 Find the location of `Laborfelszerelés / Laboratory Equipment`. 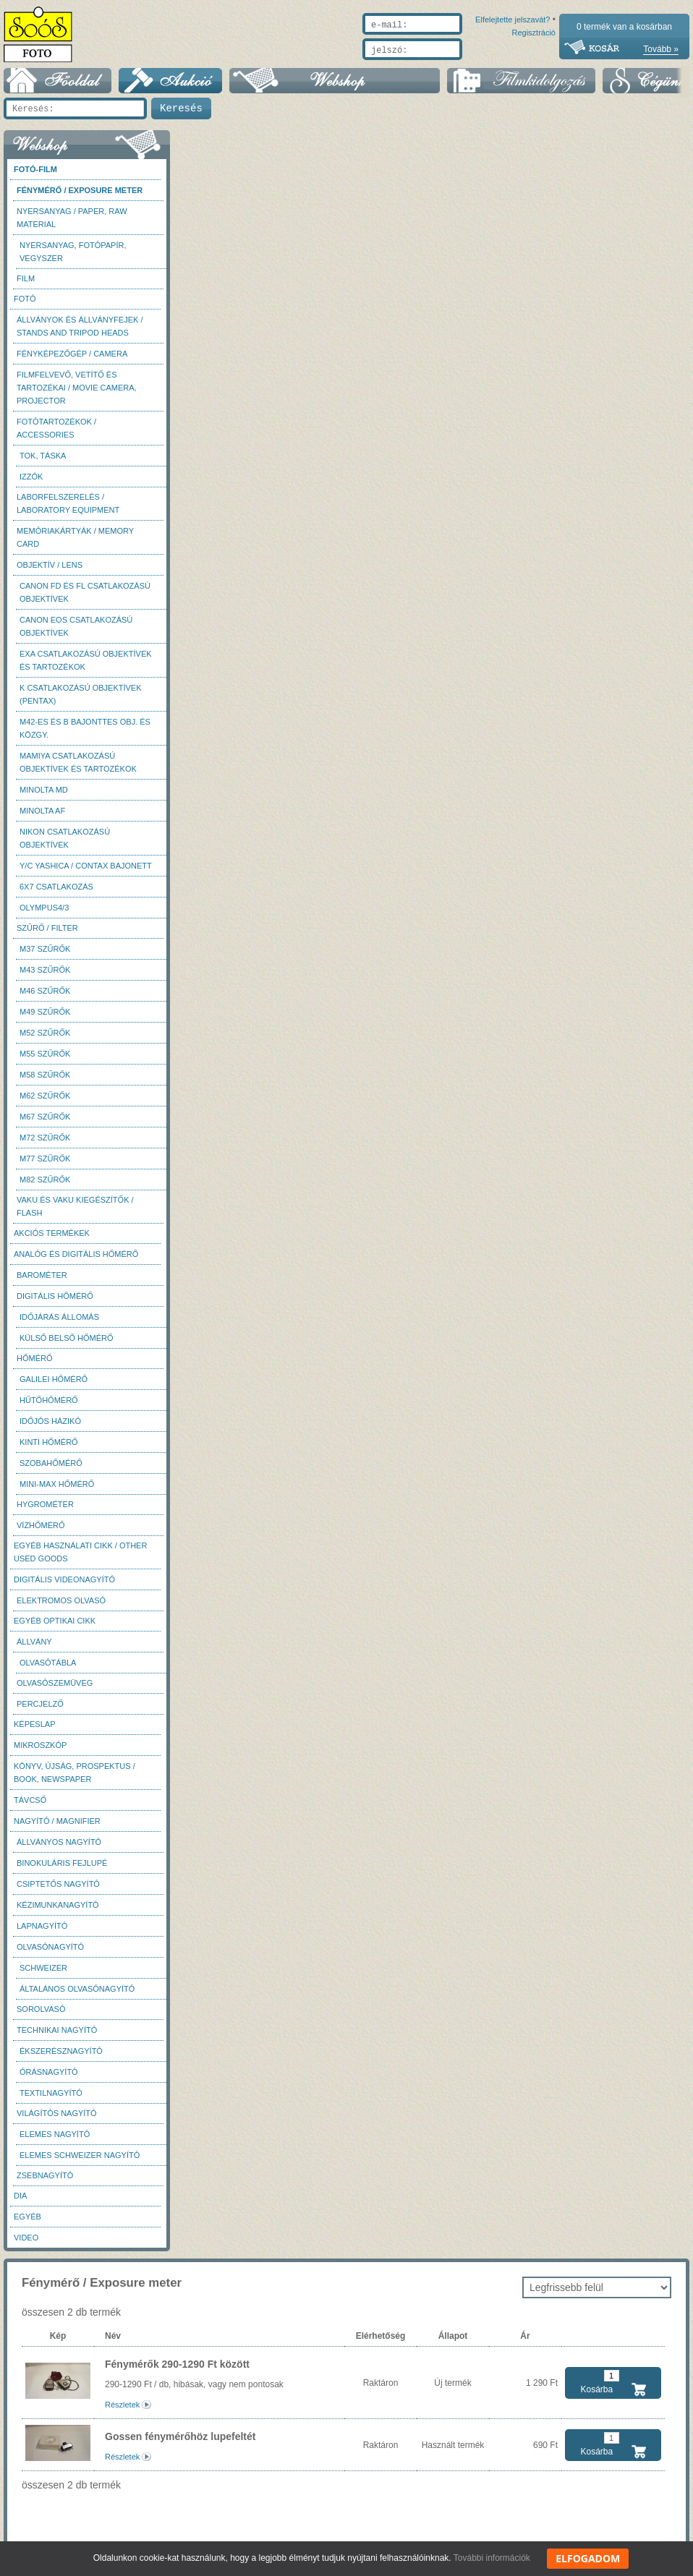

Laborfelszerelés / Laboratory Equipment is located at coordinates (68, 510).